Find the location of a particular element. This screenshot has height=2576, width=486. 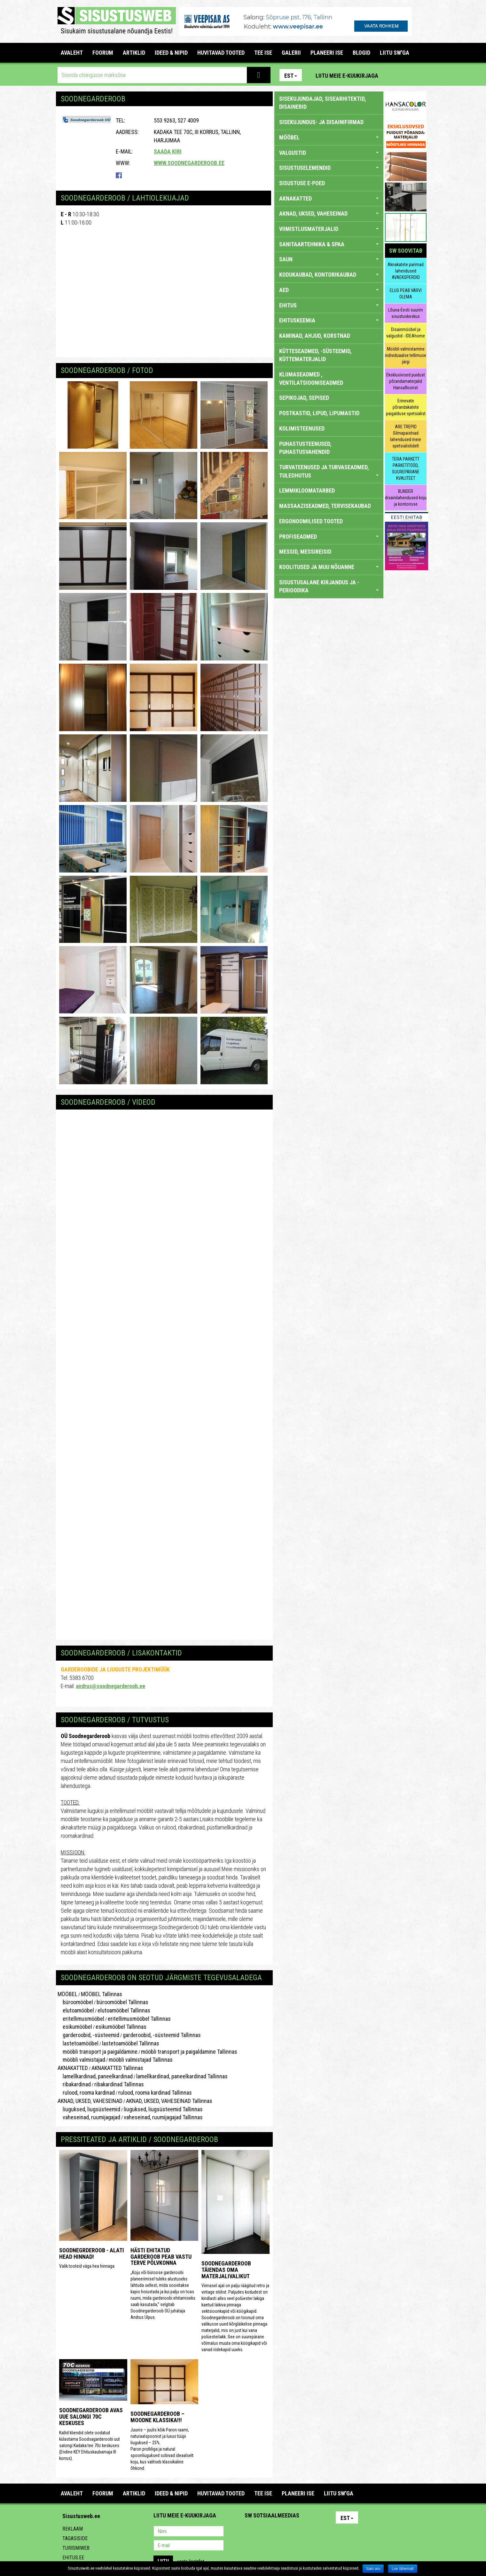

AKNAKATTED Tallinnas is located at coordinates (117, 2068).